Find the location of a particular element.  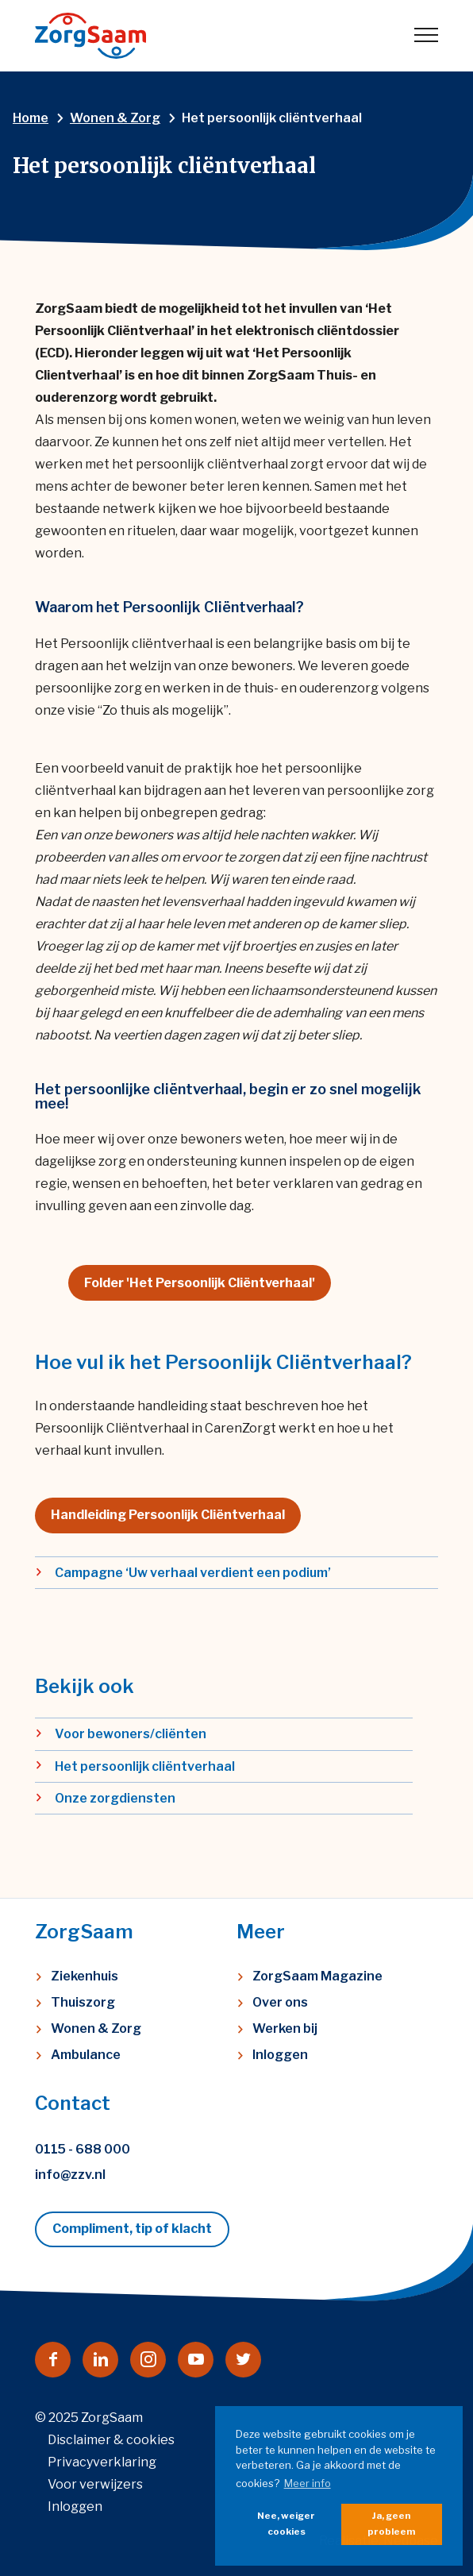

info@zzv.nl is located at coordinates (70, 2174).